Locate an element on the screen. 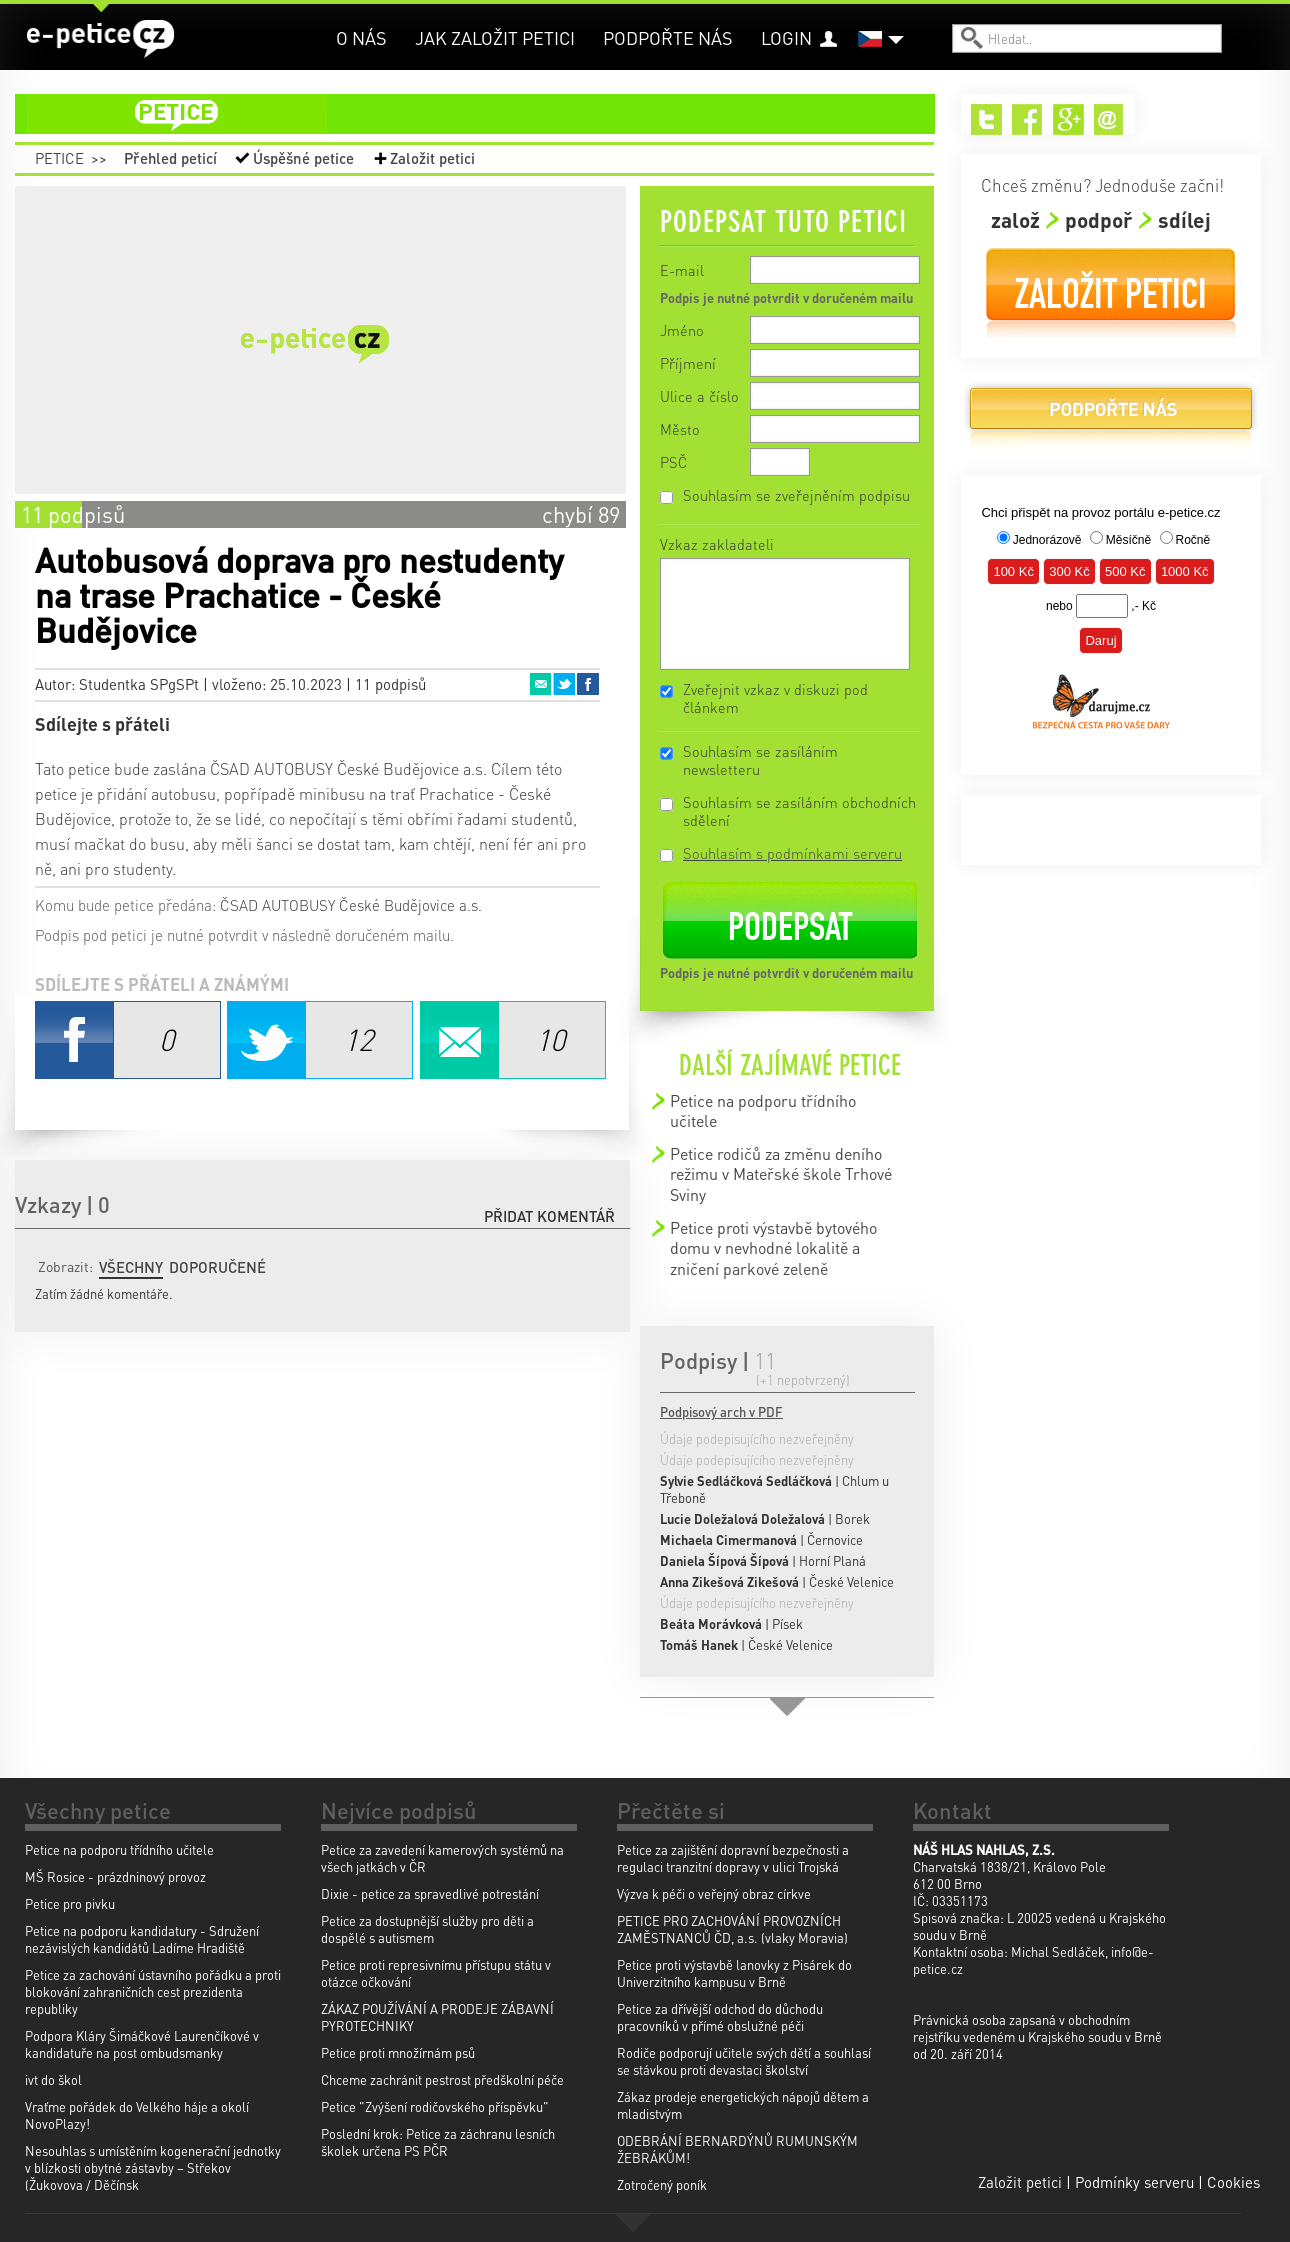 This screenshot has height=2242, width=1290. Chceme zachránit pestrost předškolní péče is located at coordinates (442, 2079).